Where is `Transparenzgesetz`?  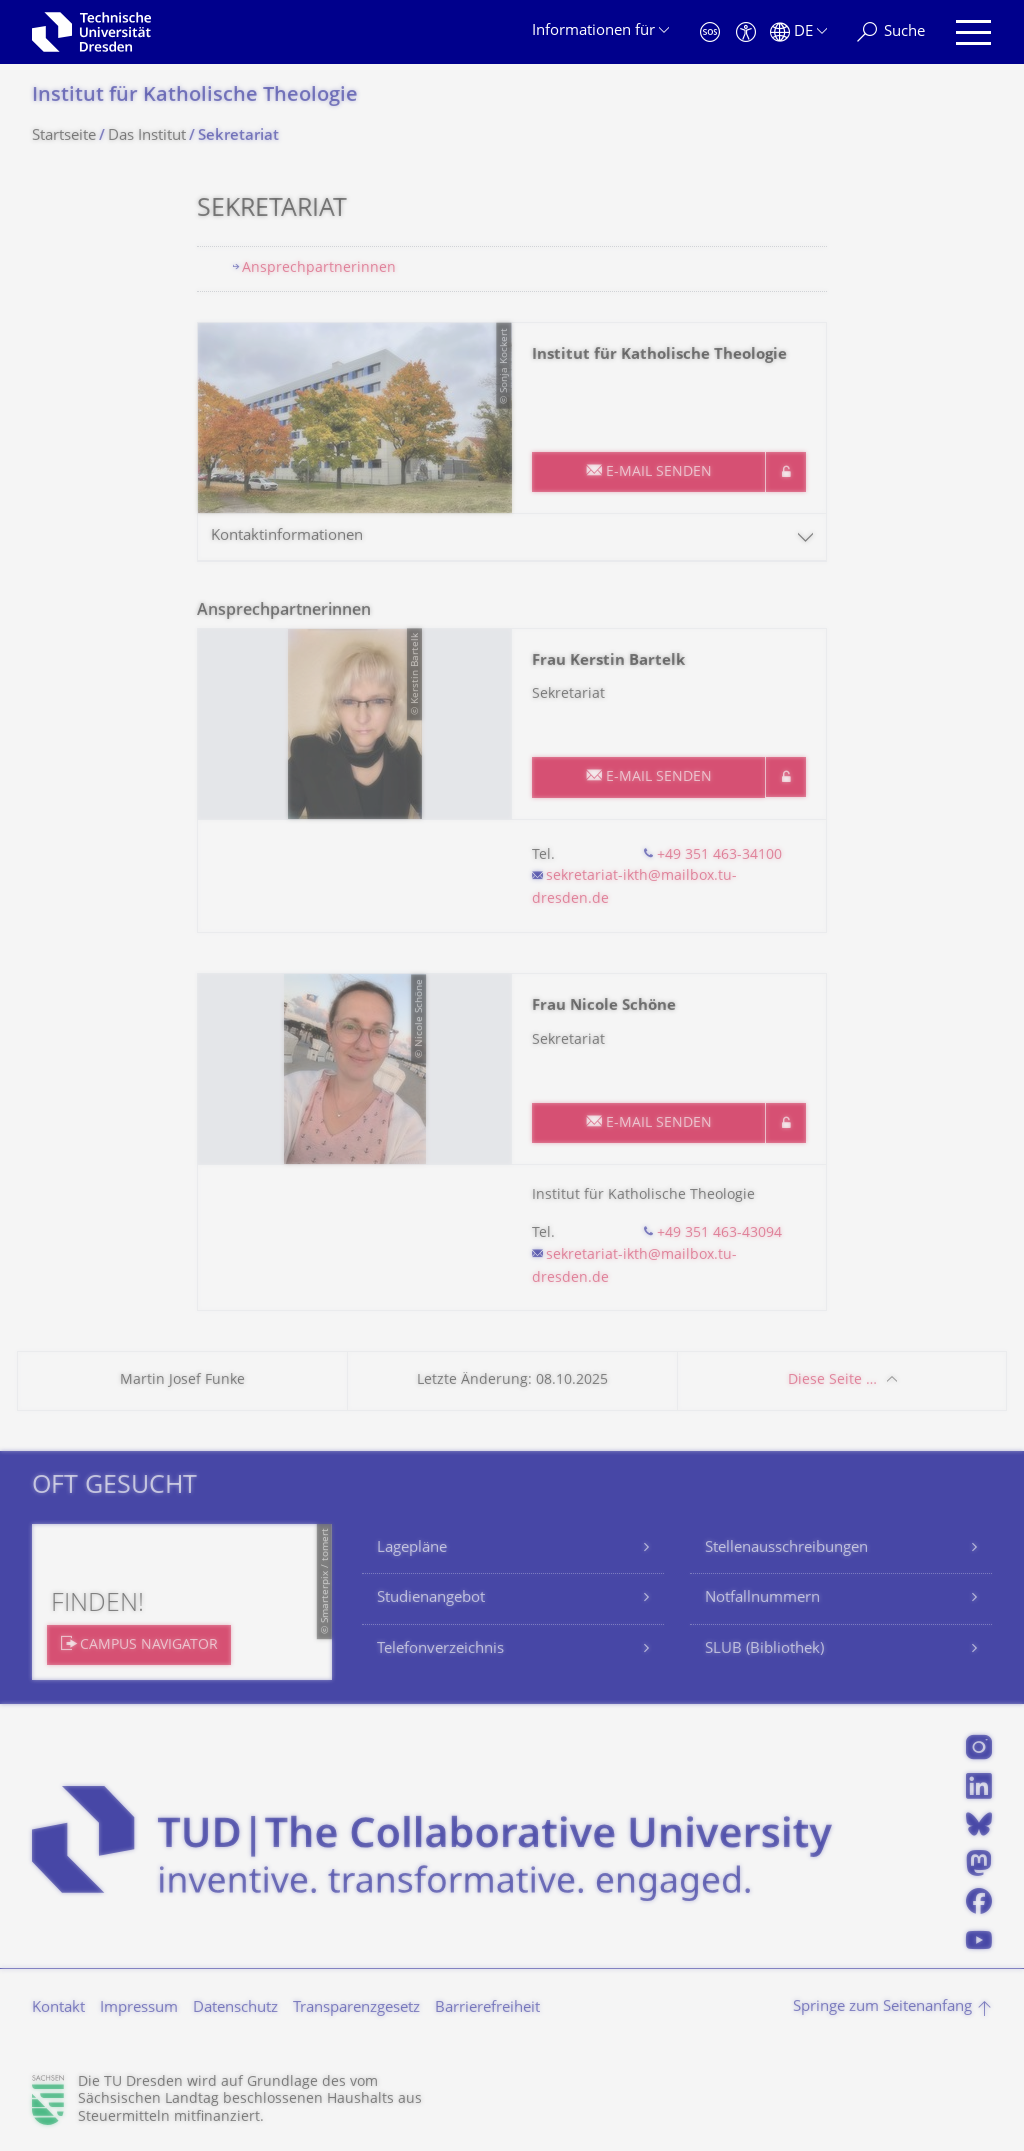
Transparenzgesetz is located at coordinates (356, 2008).